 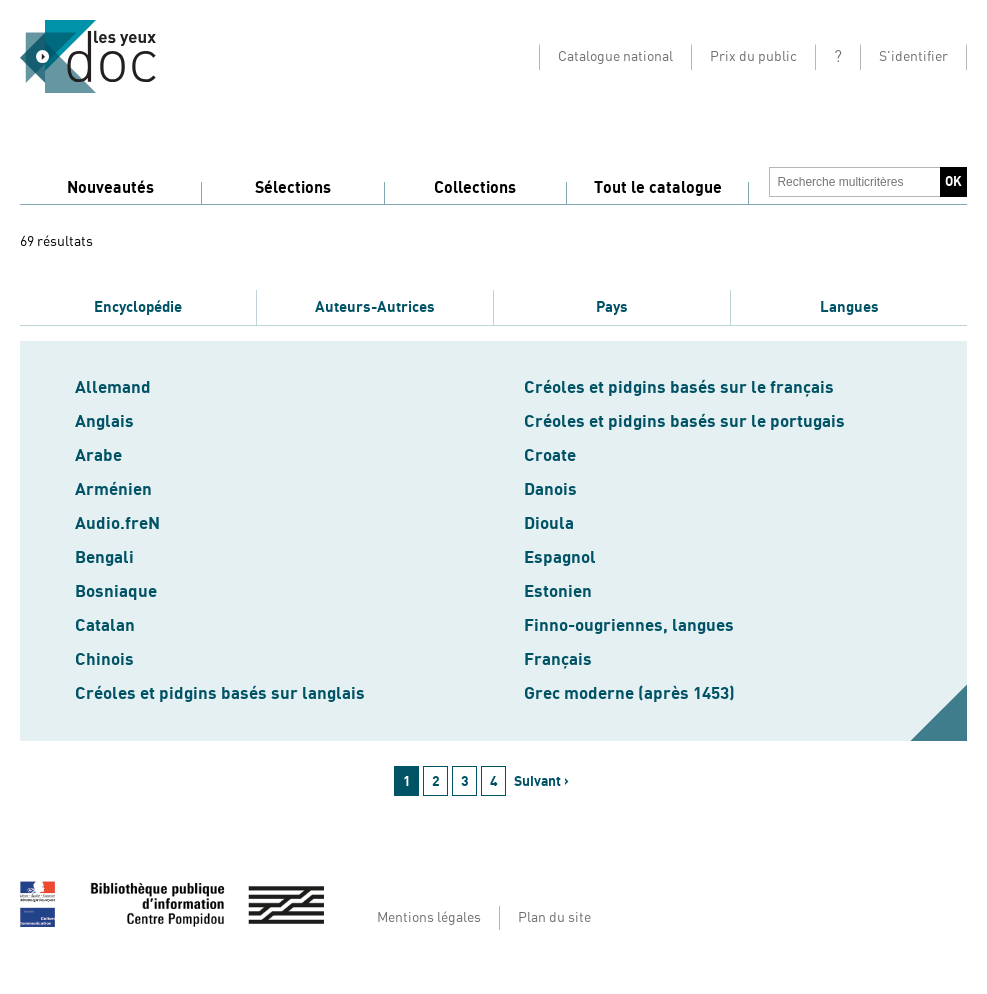 What do you see at coordinates (104, 558) in the screenshot?
I see `Bengali` at bounding box center [104, 558].